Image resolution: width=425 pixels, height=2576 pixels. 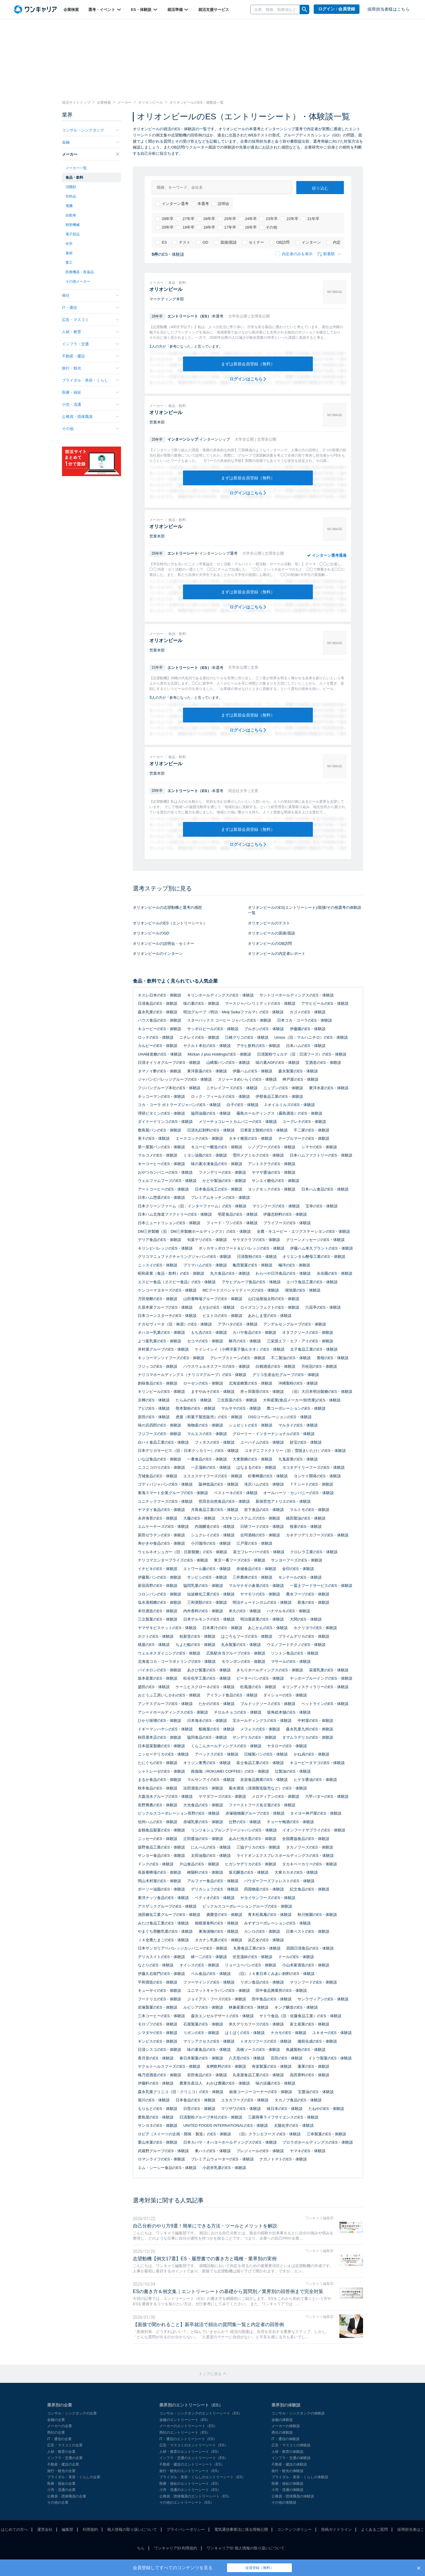 I want to click on 井ヶ田製茶のES・体験談, so click(x=262, y=1391).